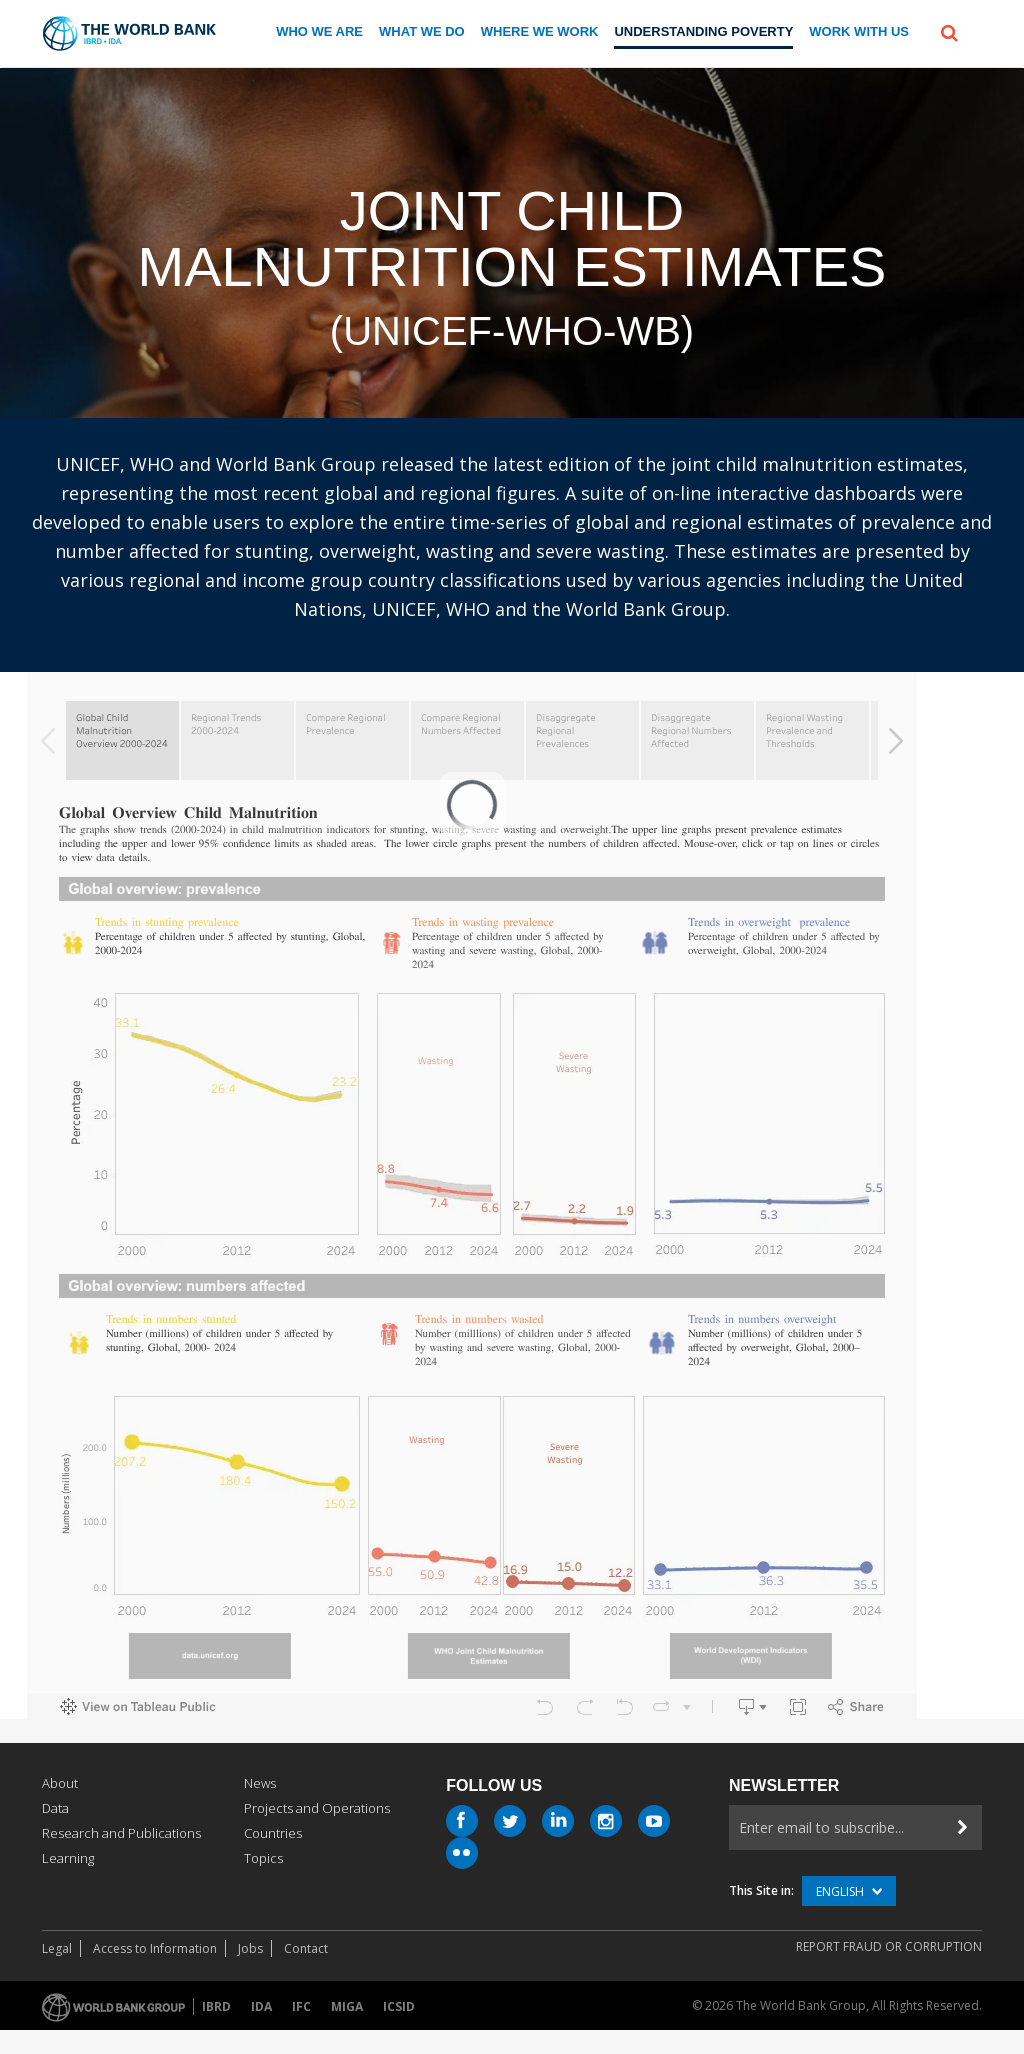 This screenshot has height=2054, width=1024. Describe the element at coordinates (889, 1946) in the screenshot. I see `REPORT FRAUD OR CORRUPTION` at that location.